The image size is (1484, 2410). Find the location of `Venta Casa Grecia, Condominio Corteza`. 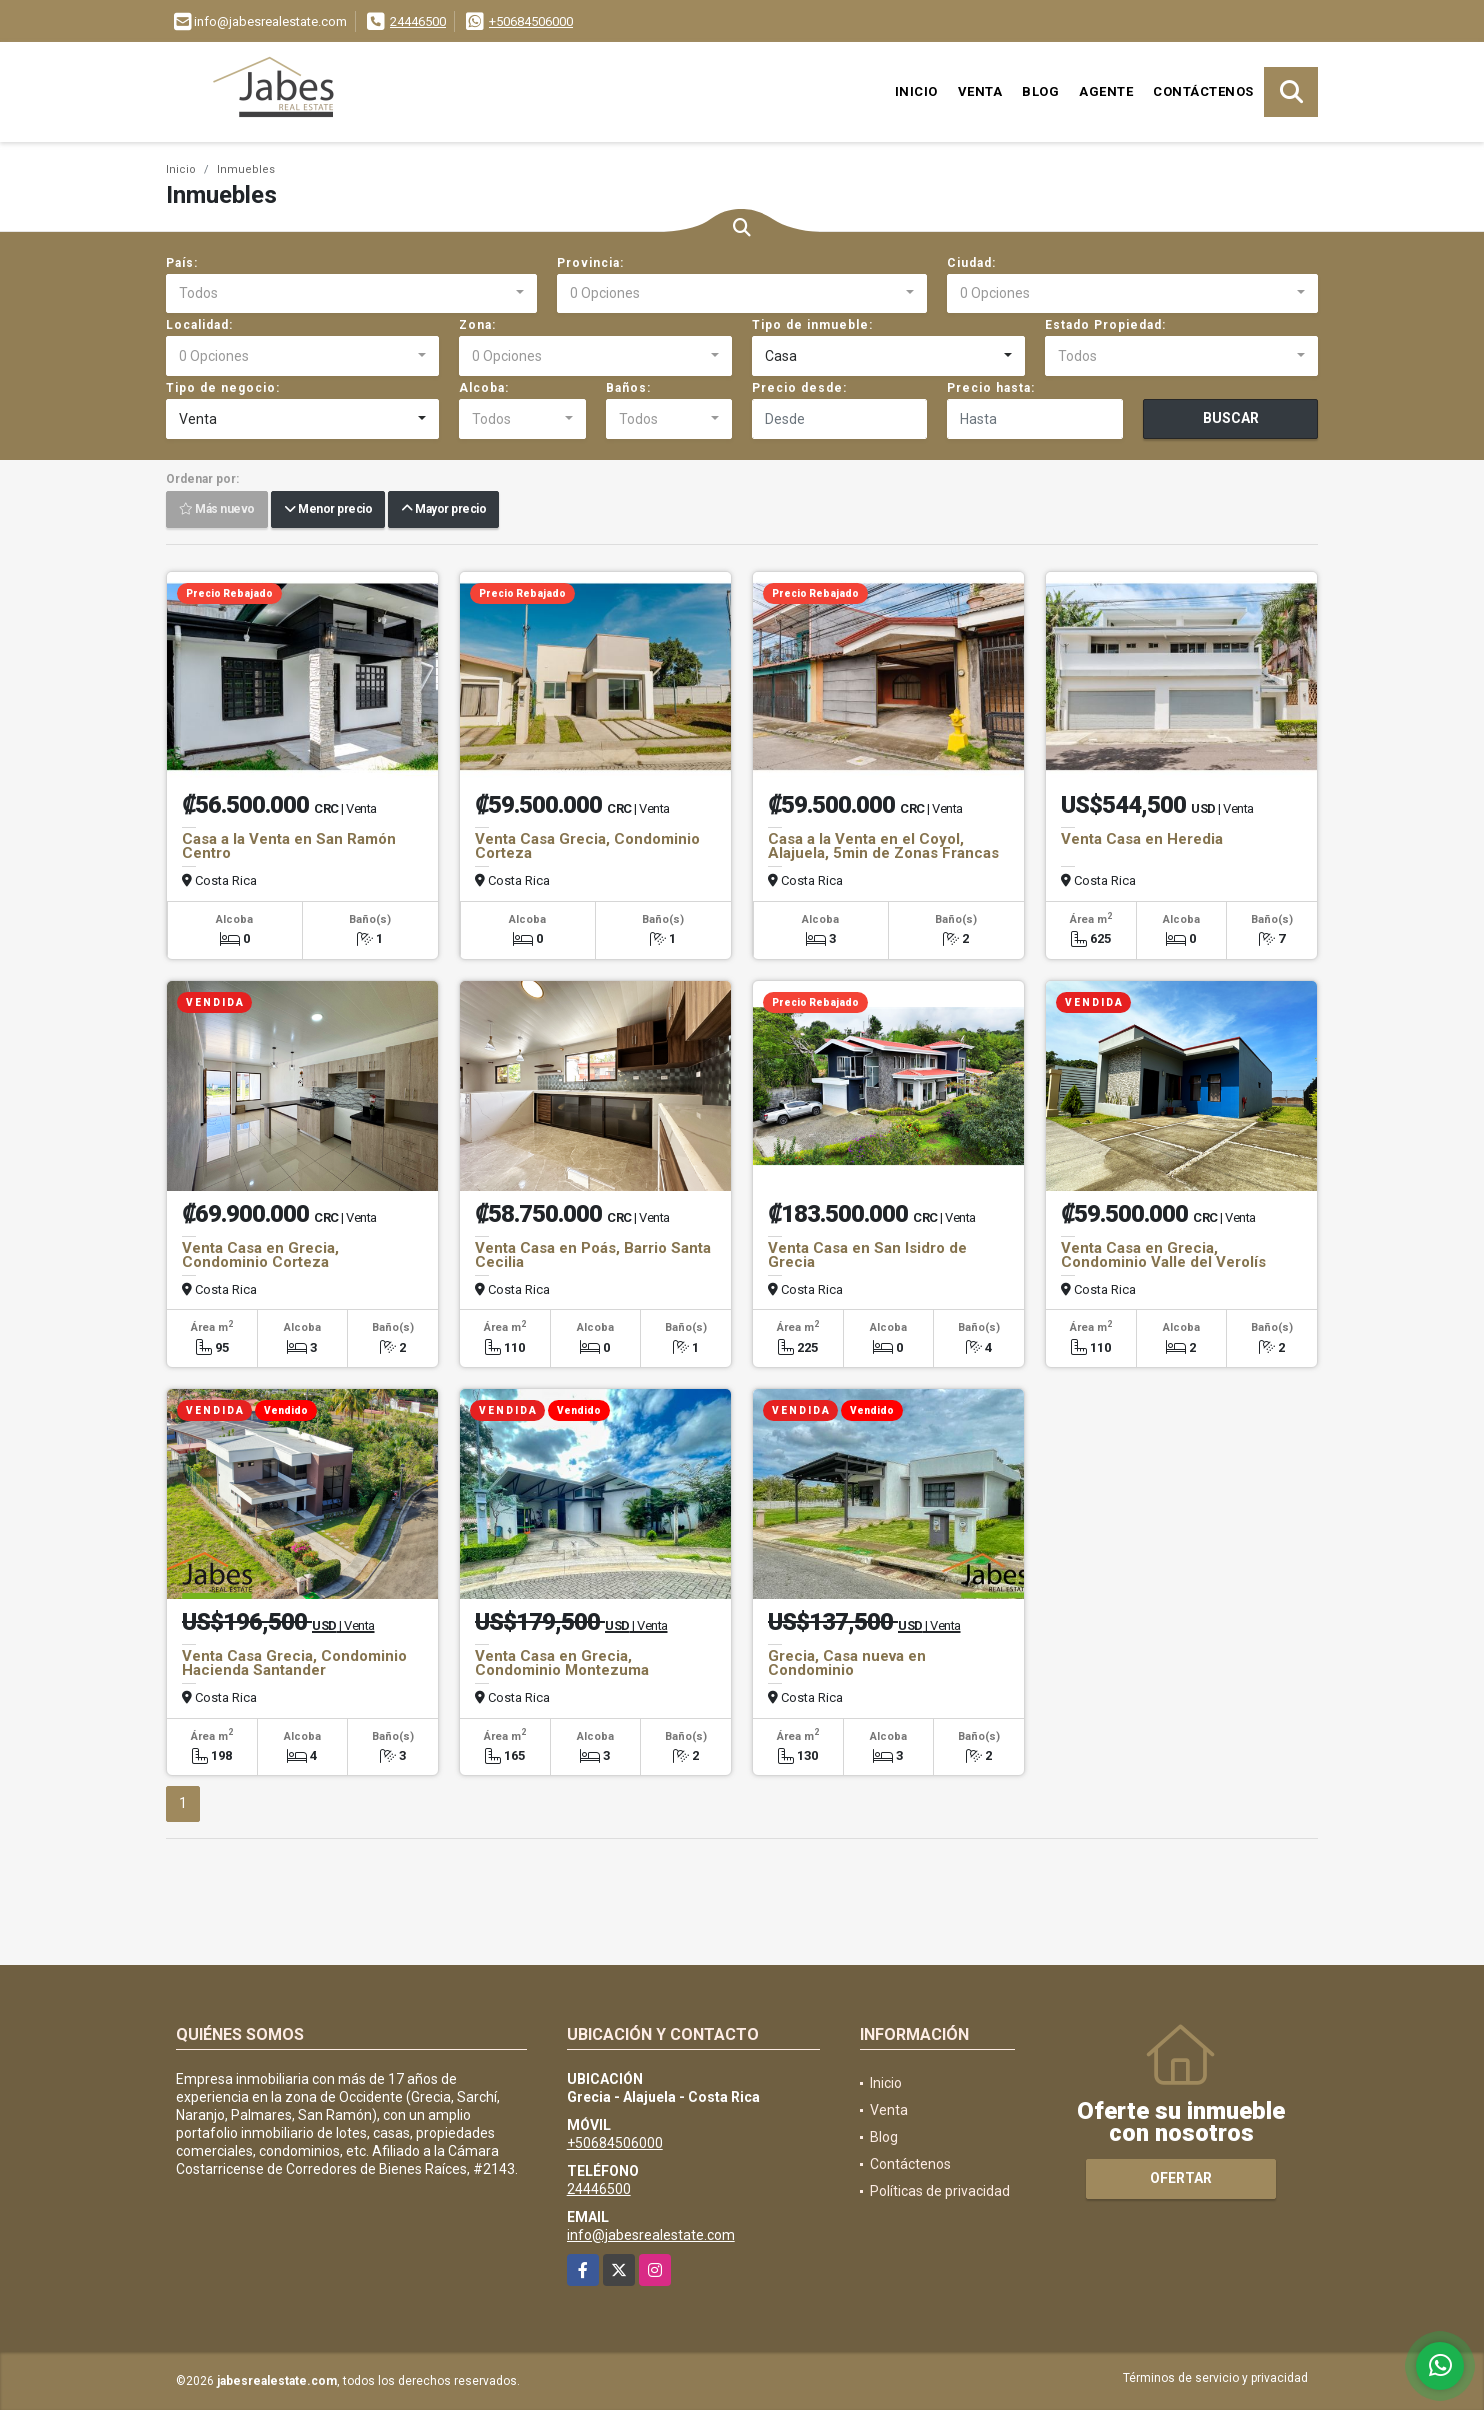

Venta Casa Grecia, Condominio Corteza is located at coordinates (587, 846).